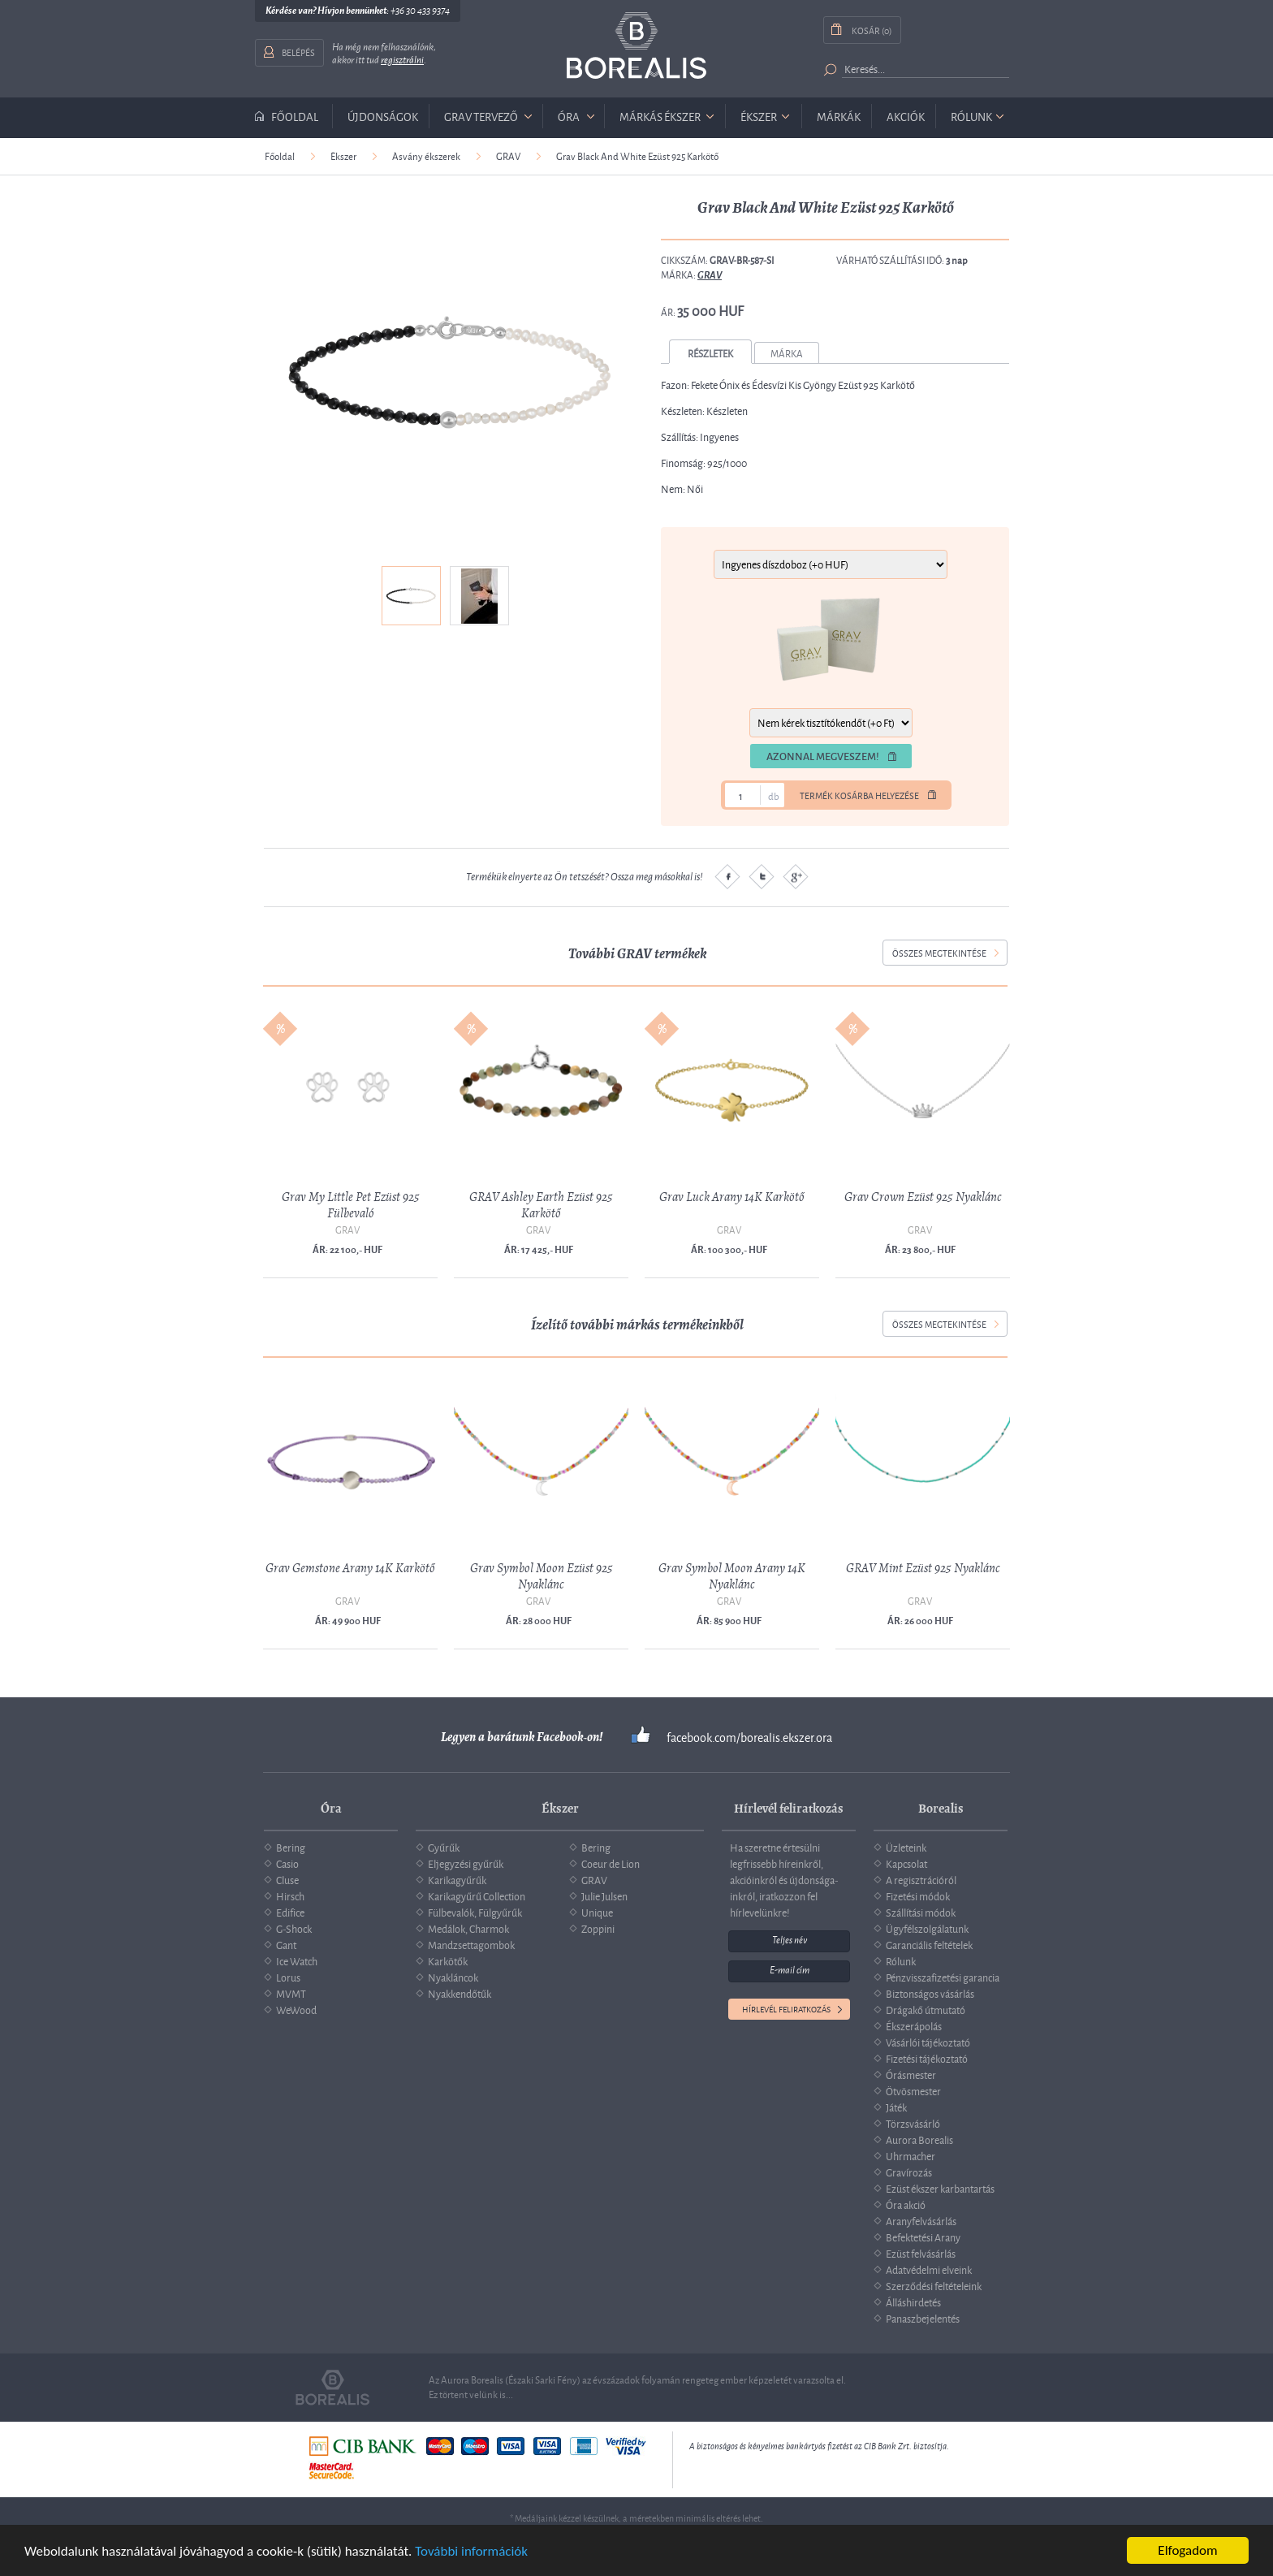 Image resolution: width=1273 pixels, height=2576 pixels. I want to click on Fülbevalók, Fülgyűrűk, so click(475, 1912).